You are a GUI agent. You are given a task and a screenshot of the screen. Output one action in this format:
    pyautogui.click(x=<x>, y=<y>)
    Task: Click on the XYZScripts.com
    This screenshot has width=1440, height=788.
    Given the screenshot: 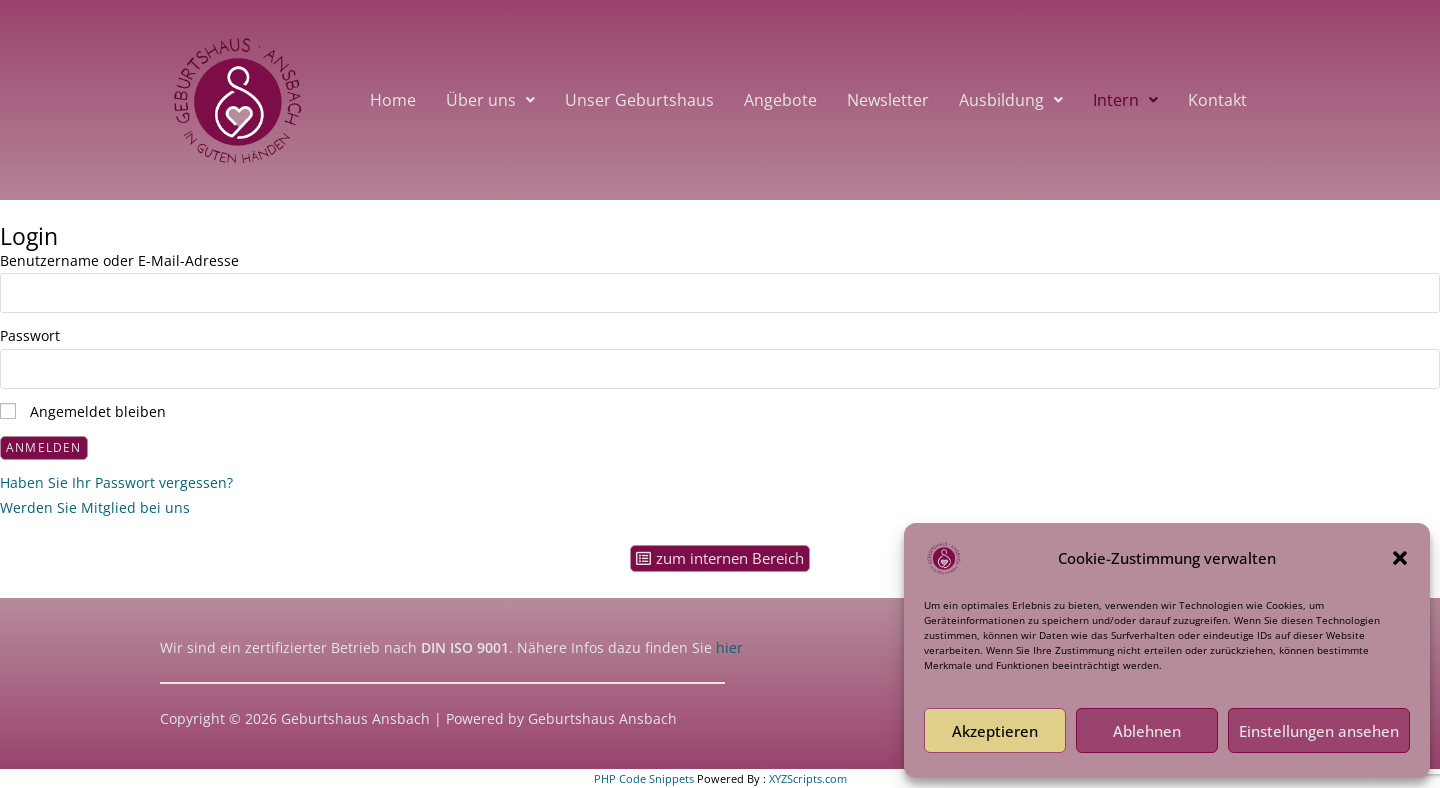 What is the action you would take?
    pyautogui.click(x=808, y=778)
    